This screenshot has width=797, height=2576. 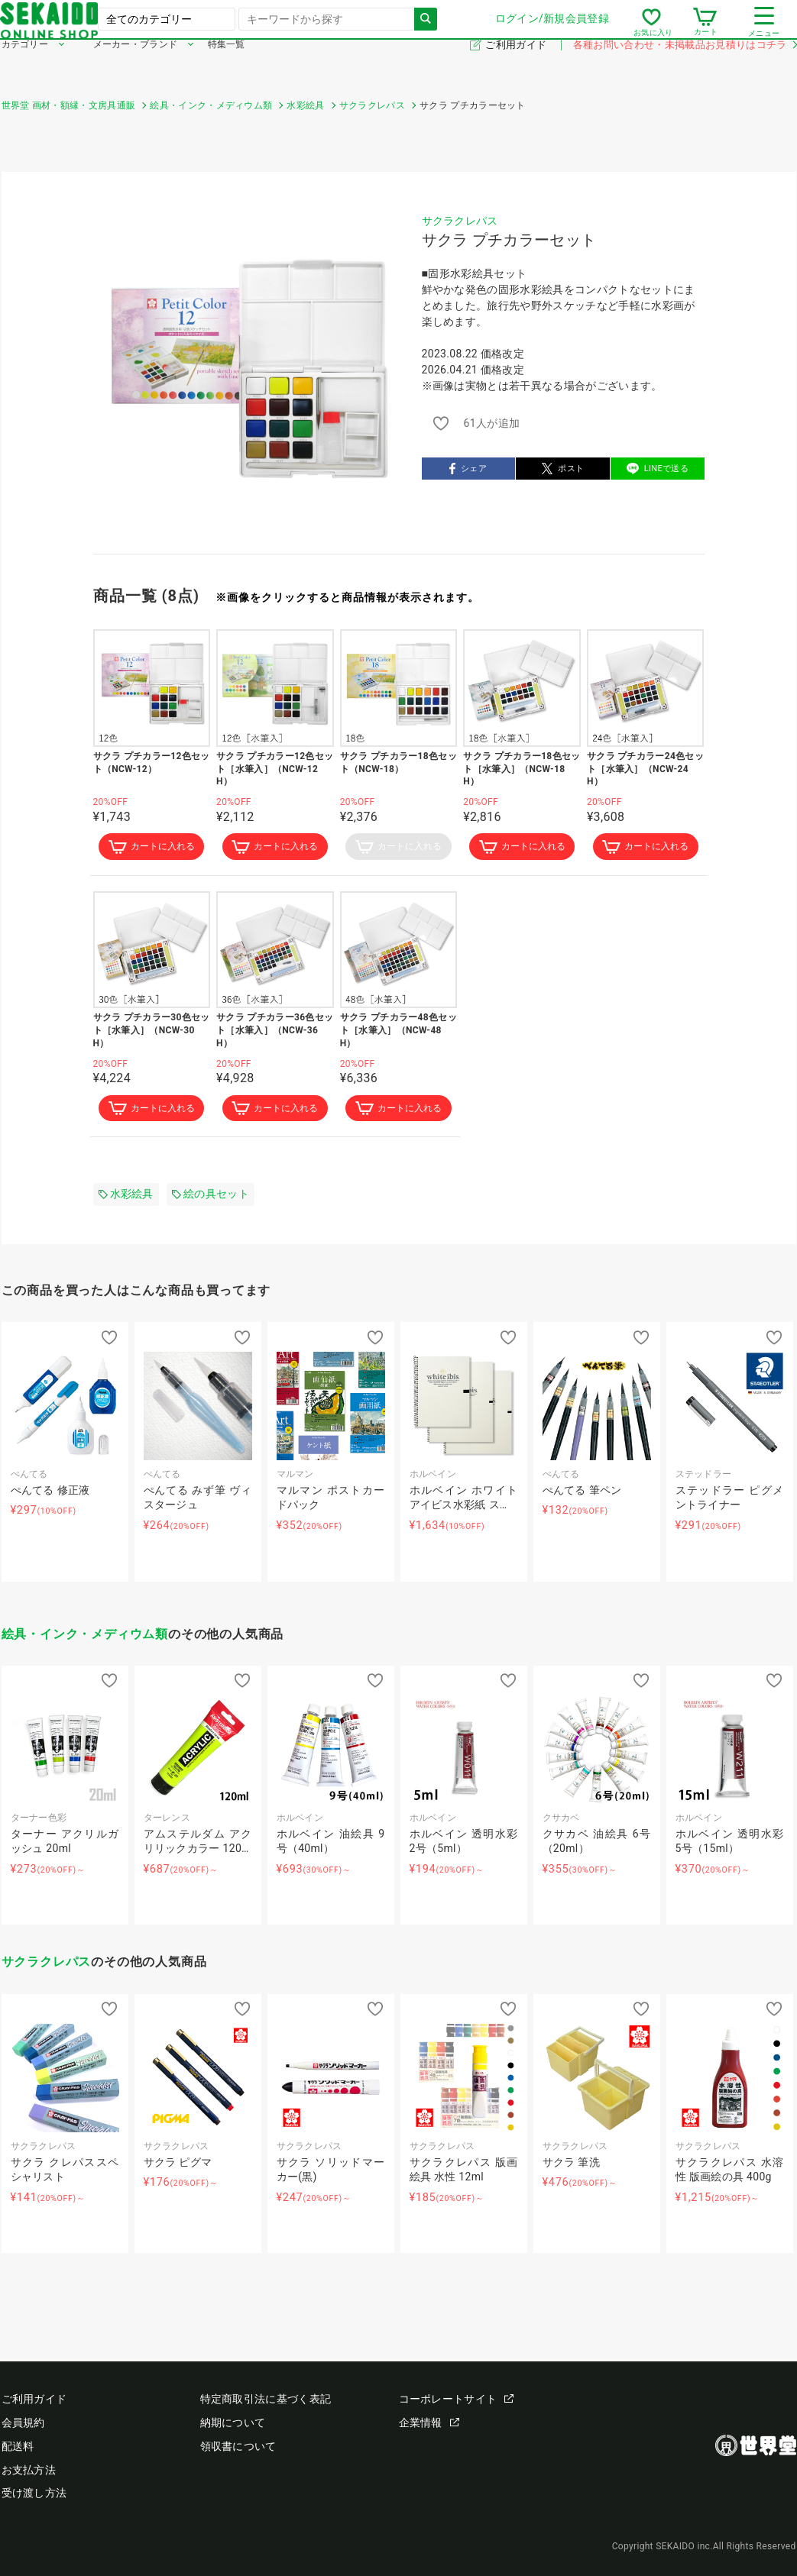 What do you see at coordinates (456, 2399) in the screenshot?
I see `コーポレートサイト` at bounding box center [456, 2399].